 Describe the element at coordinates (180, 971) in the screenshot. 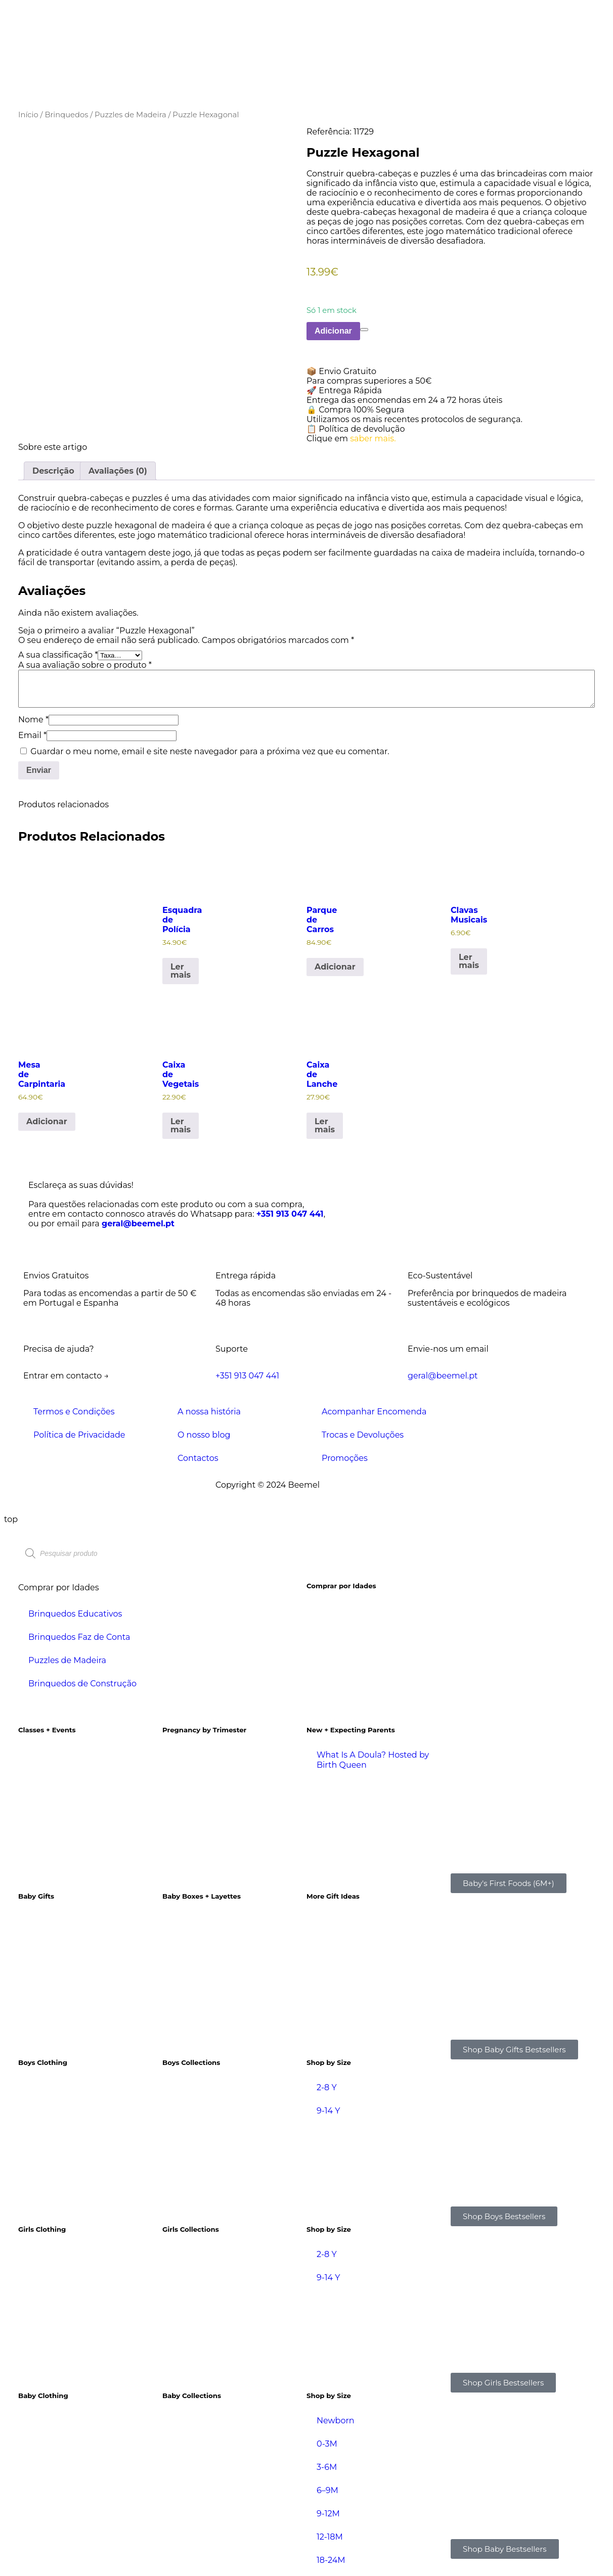

I see `Ler mais [Leia mais sobre “Esquadra de Polícia”]` at that location.